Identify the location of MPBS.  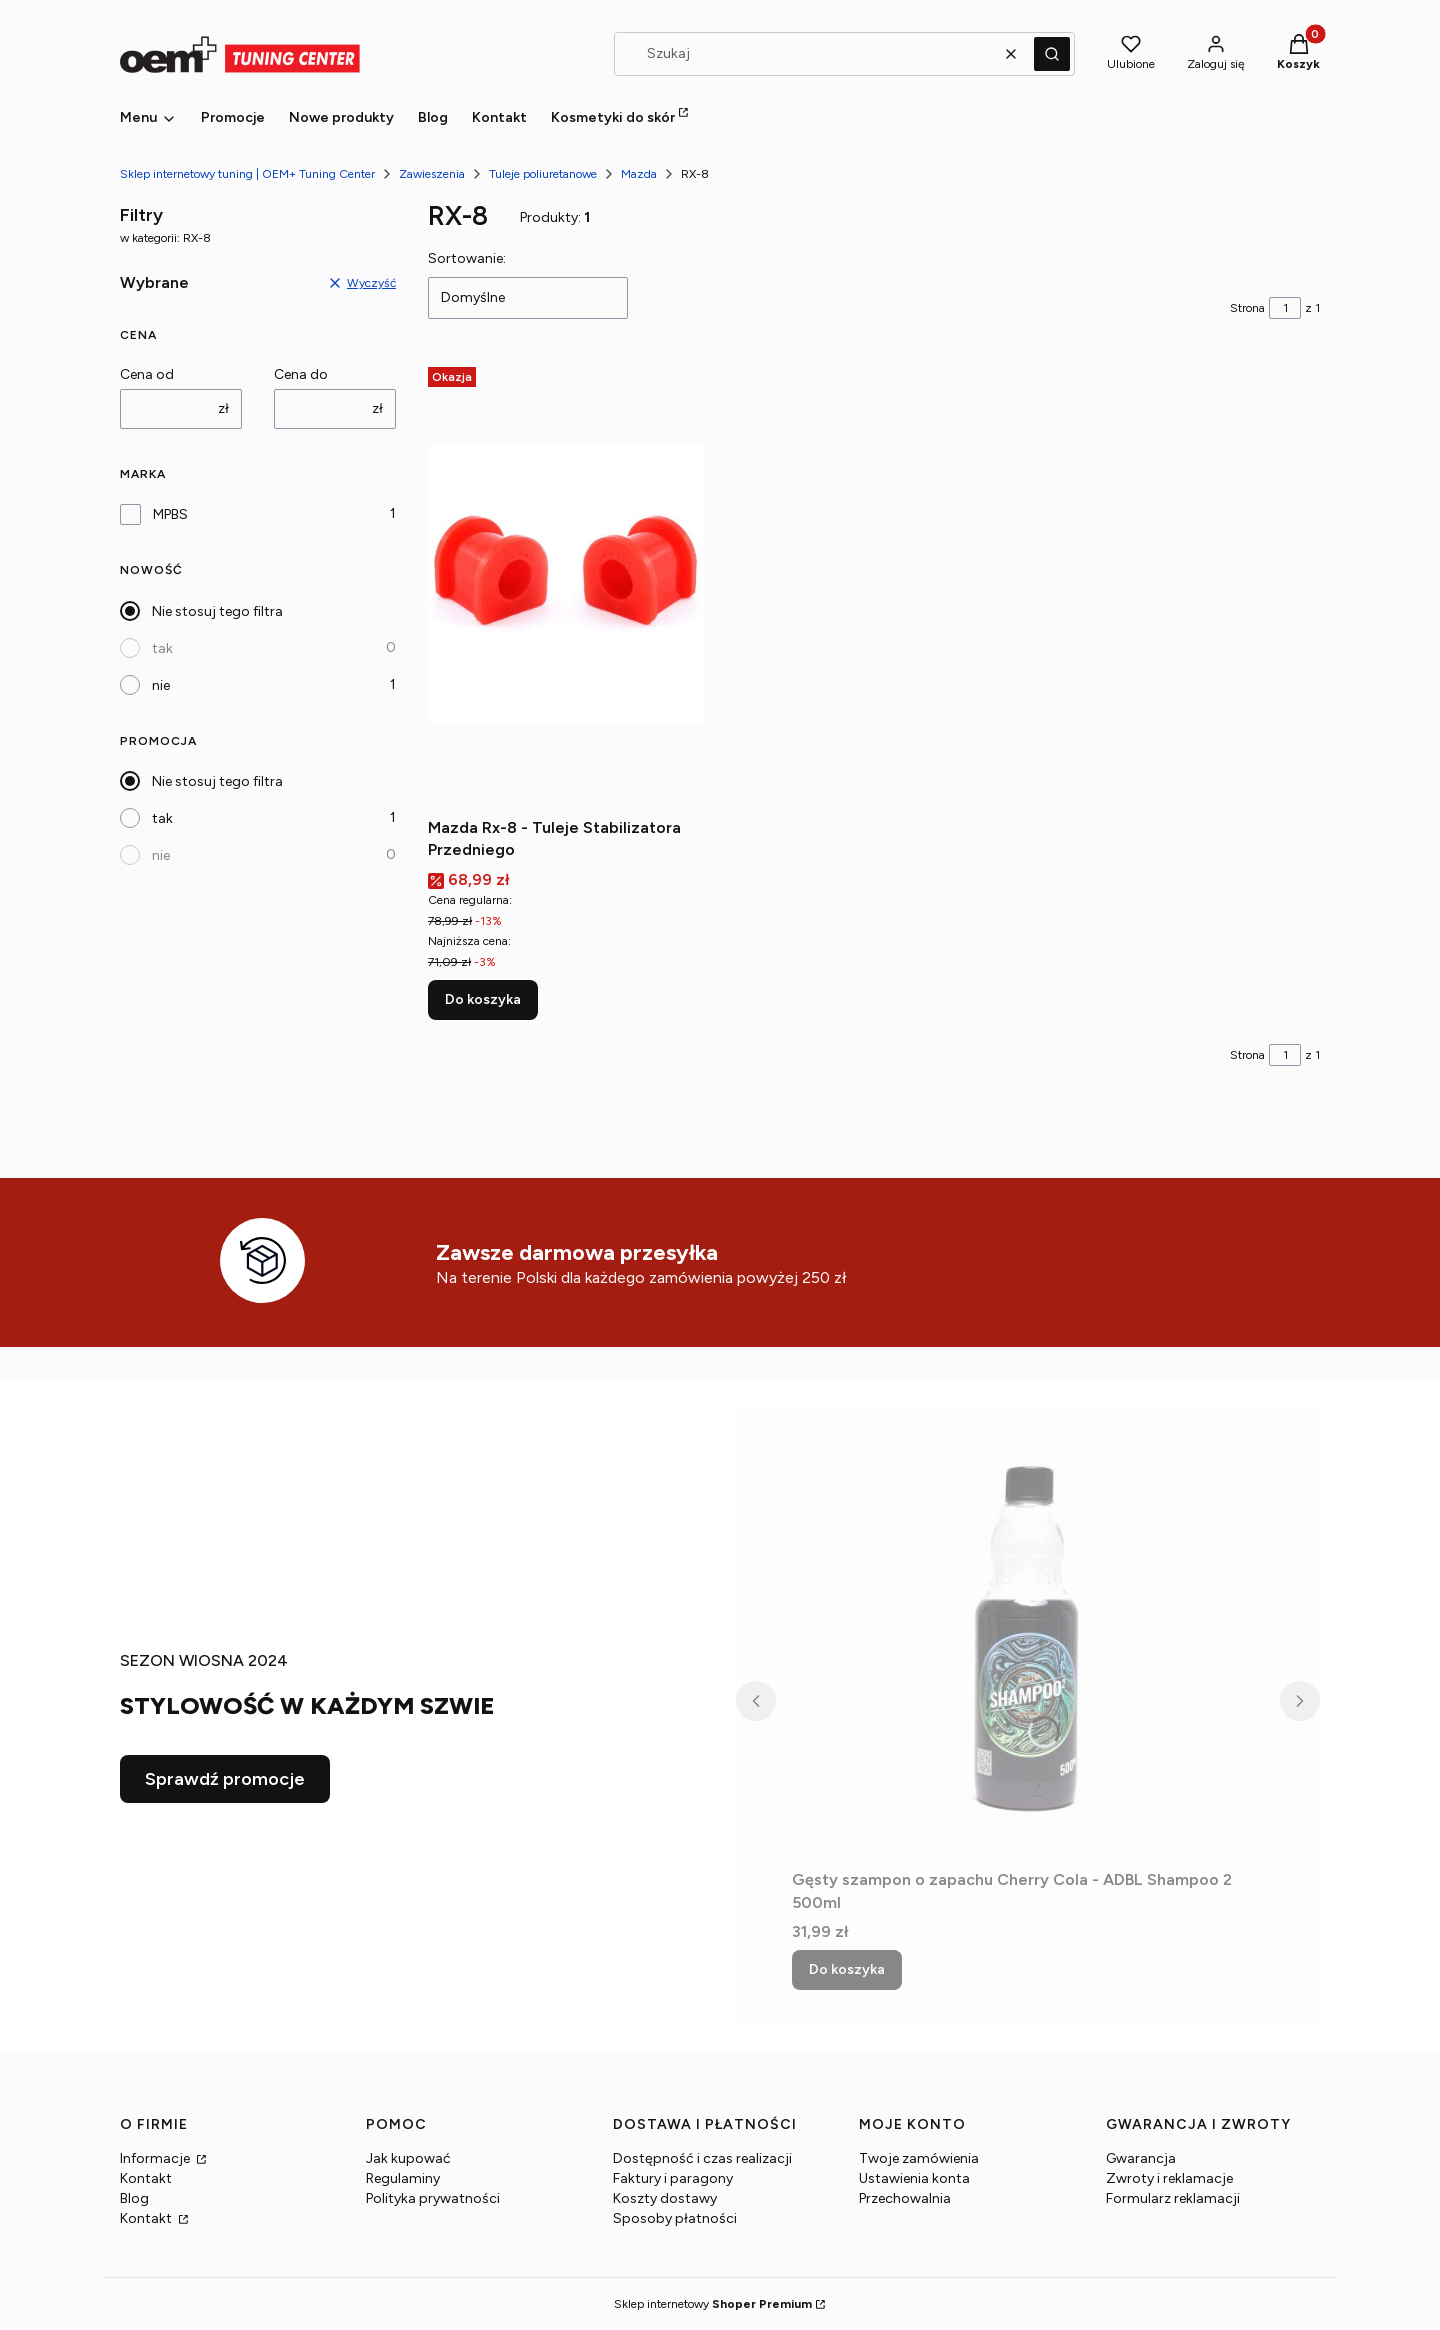
(170, 514).